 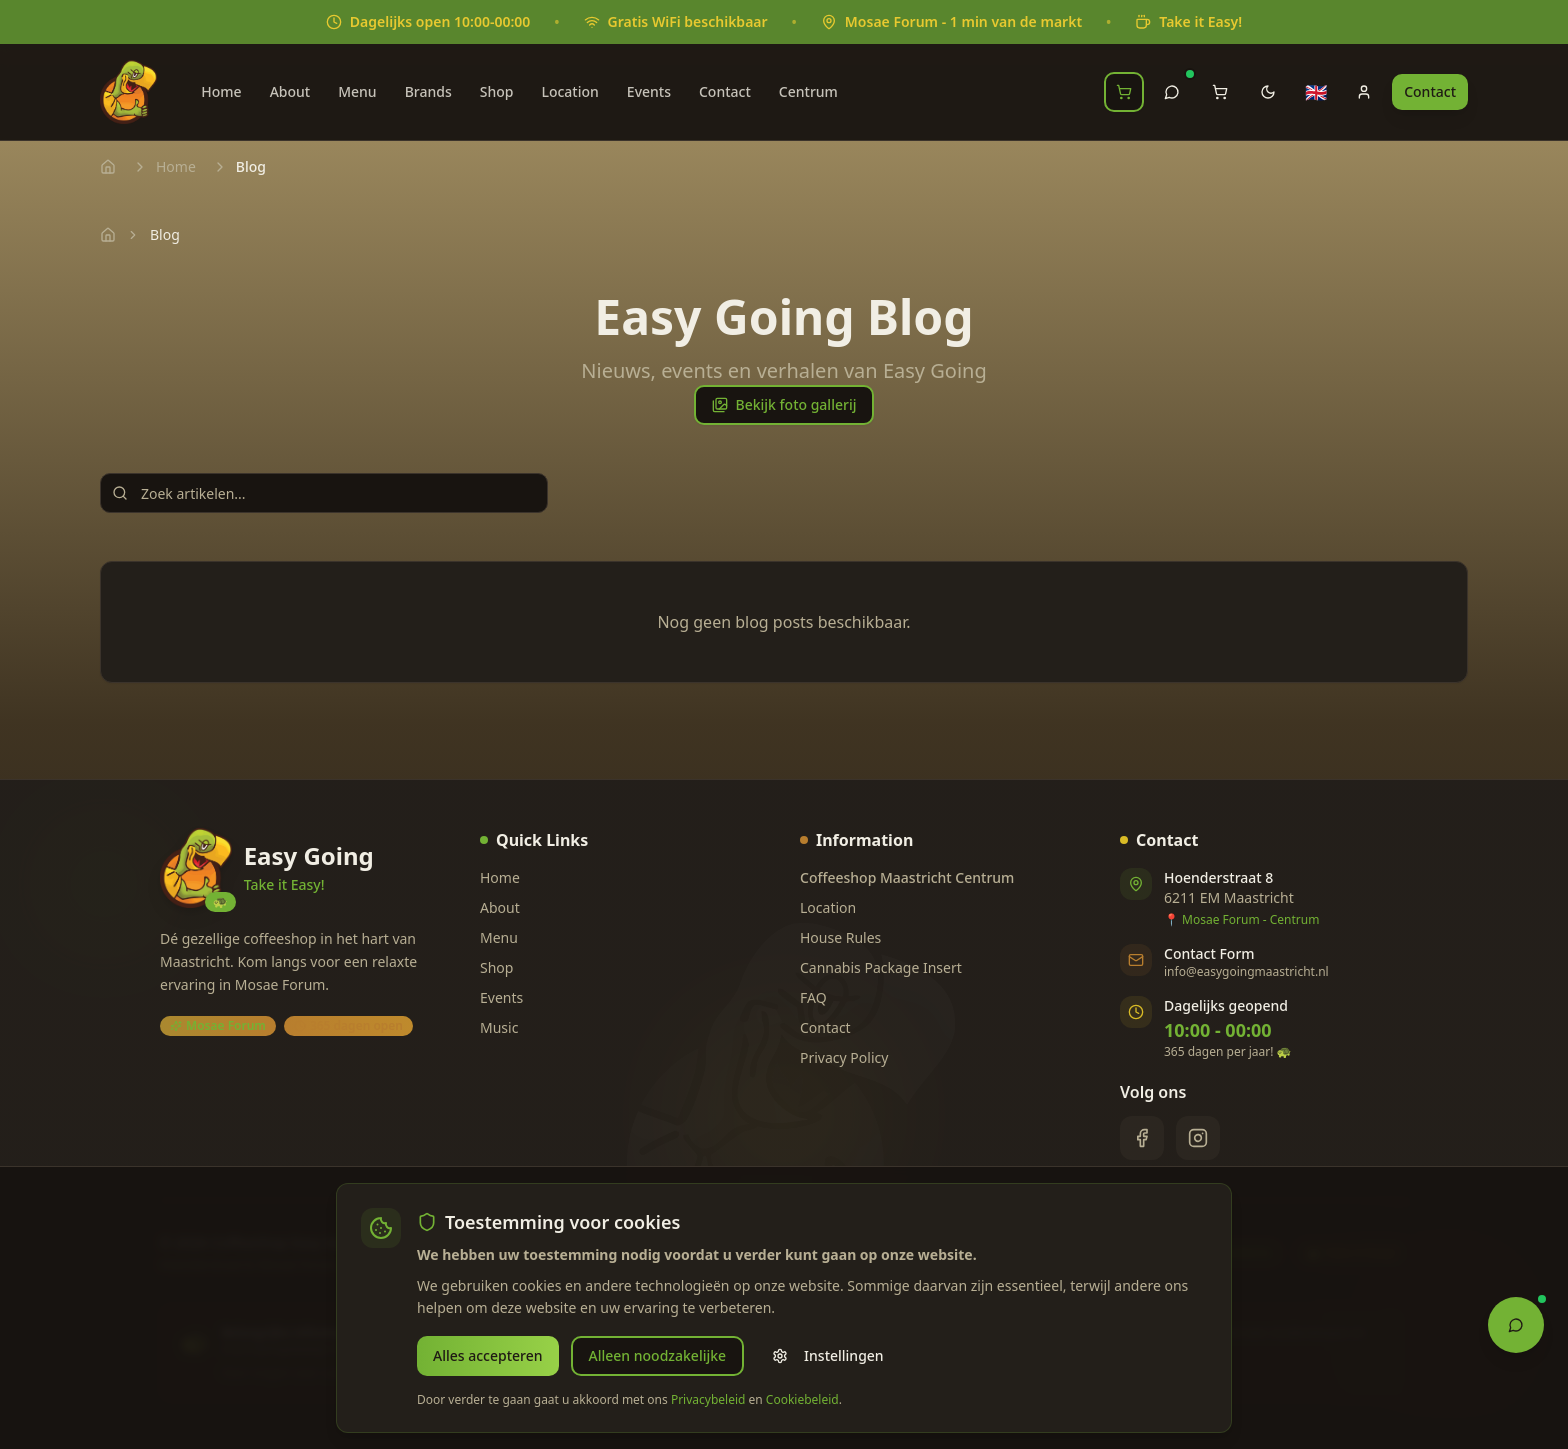 I want to click on Privacybeleid, so click(x=708, y=1399).